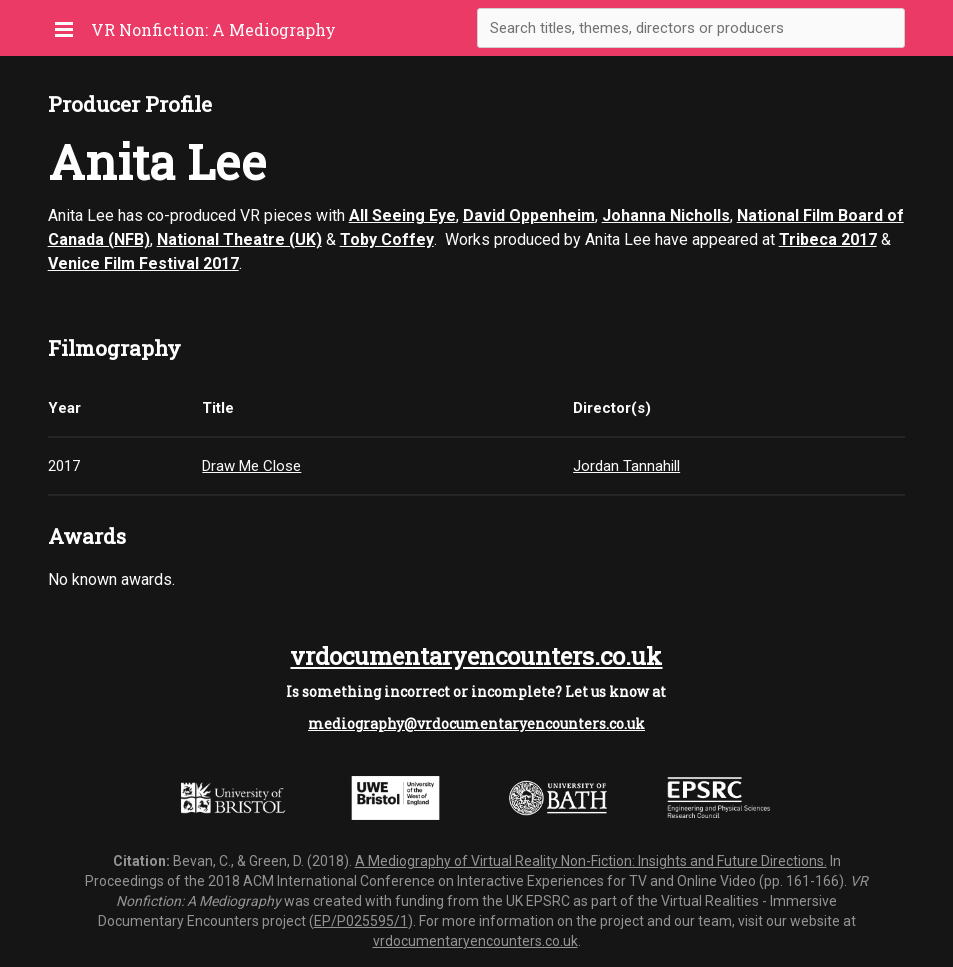 The height and width of the screenshot is (967, 953). What do you see at coordinates (476, 656) in the screenshot?
I see `vrdocumentaryencounters.co.uk` at bounding box center [476, 656].